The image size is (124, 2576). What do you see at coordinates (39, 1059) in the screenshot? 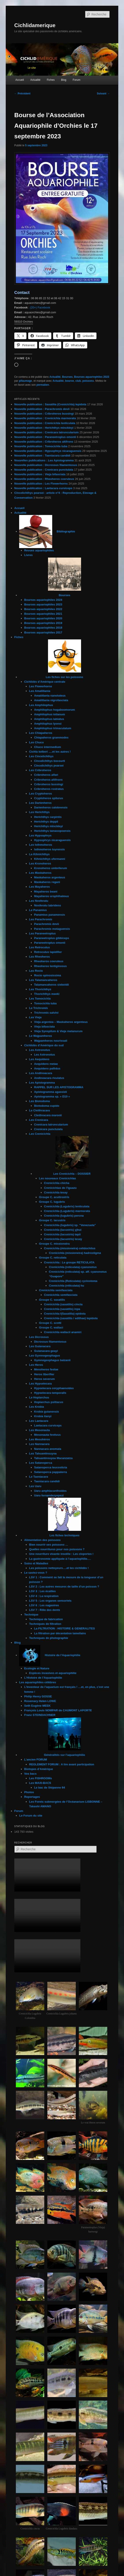
I see `Les Aequidens` at bounding box center [39, 1059].